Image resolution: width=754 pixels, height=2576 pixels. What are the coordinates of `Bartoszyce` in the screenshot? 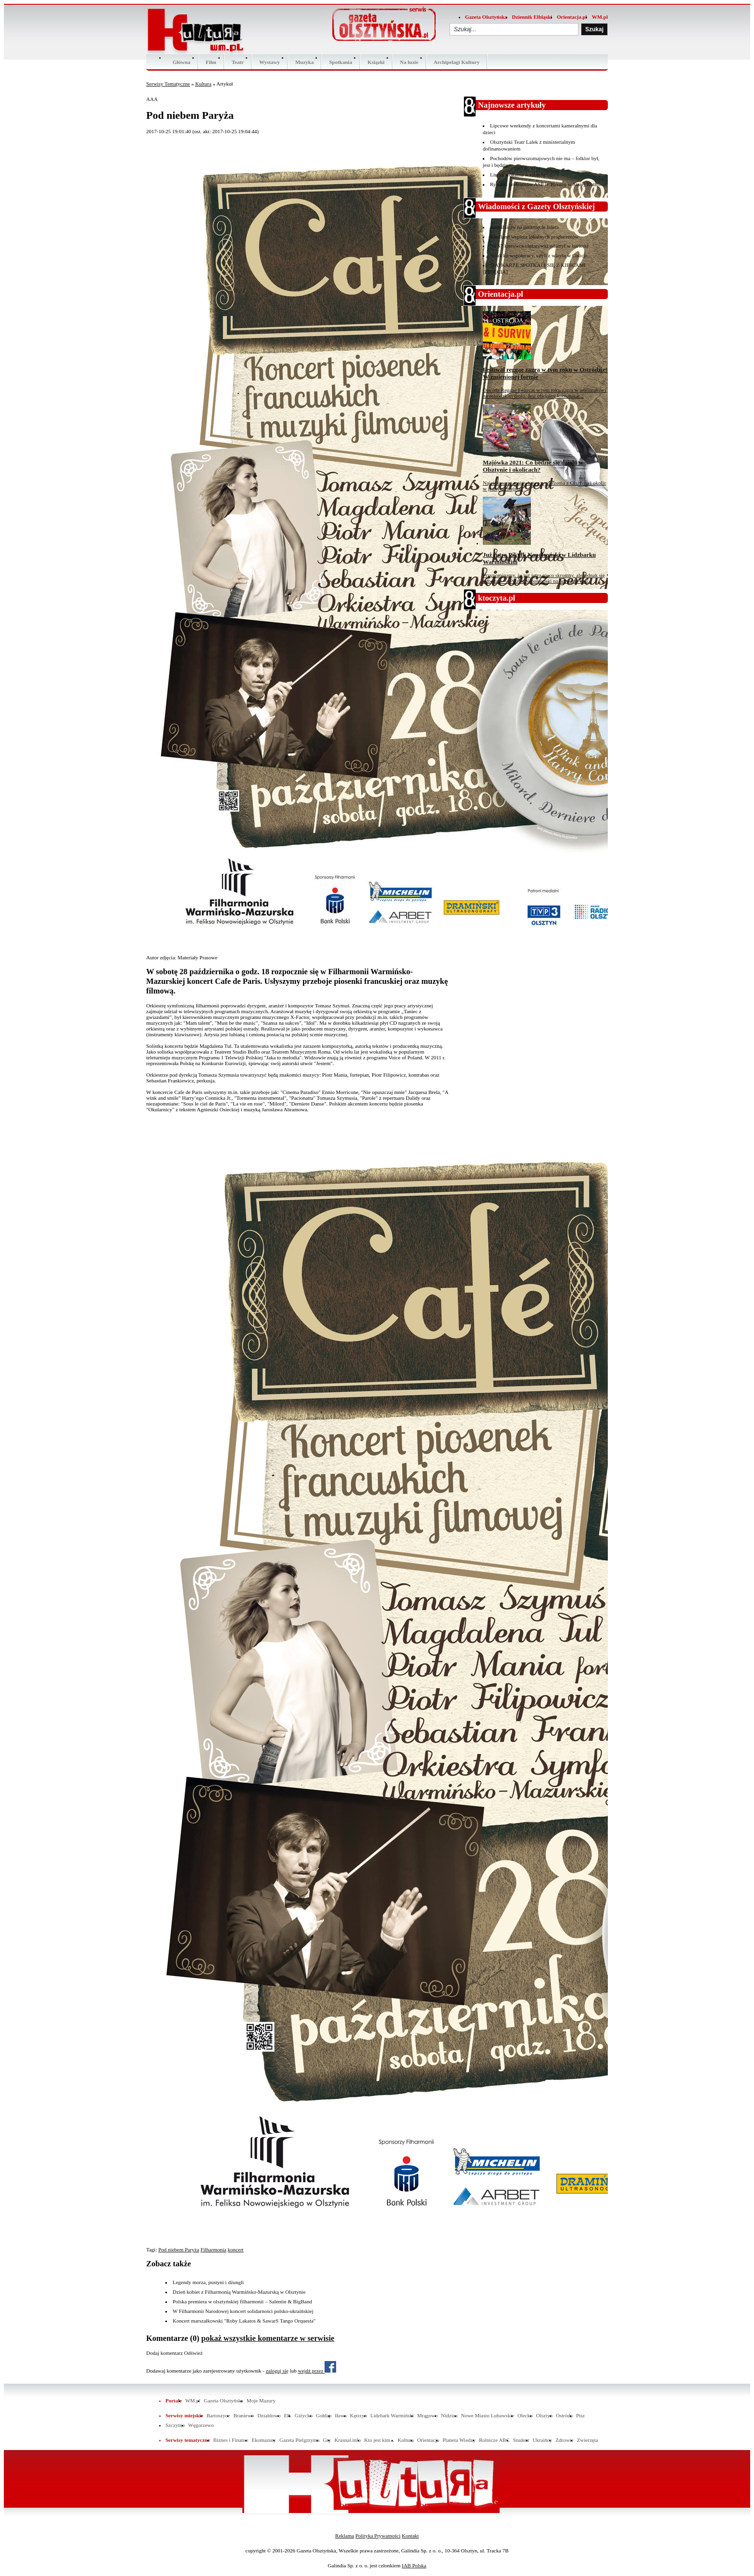 It's located at (218, 2415).